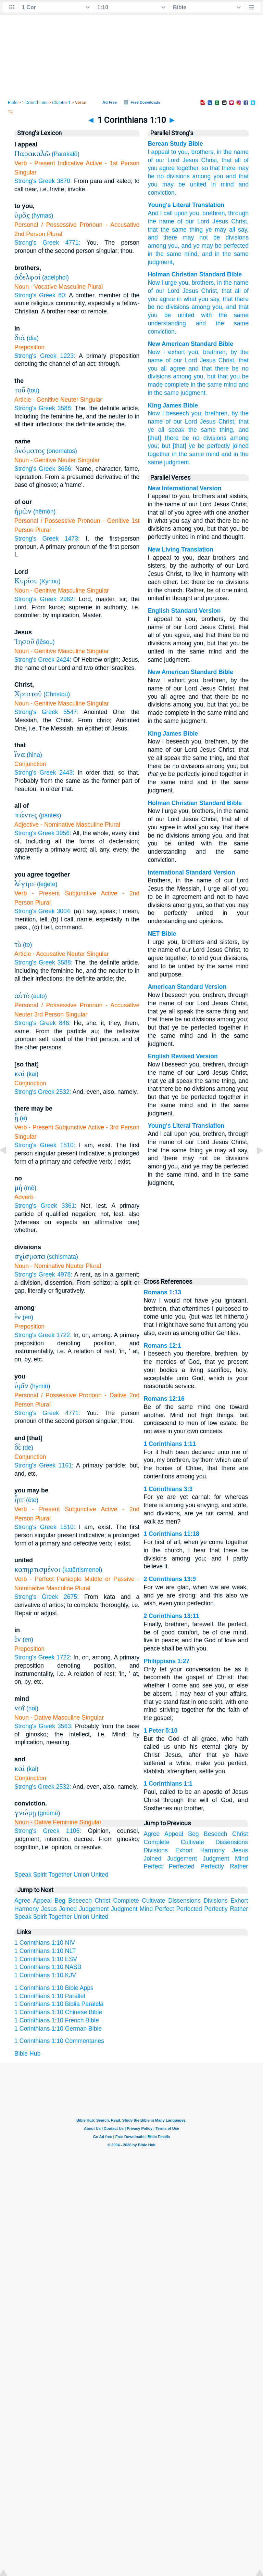 The height and width of the screenshot is (2576, 263). What do you see at coordinates (174, 352) in the screenshot?
I see `I exhort` at bounding box center [174, 352].